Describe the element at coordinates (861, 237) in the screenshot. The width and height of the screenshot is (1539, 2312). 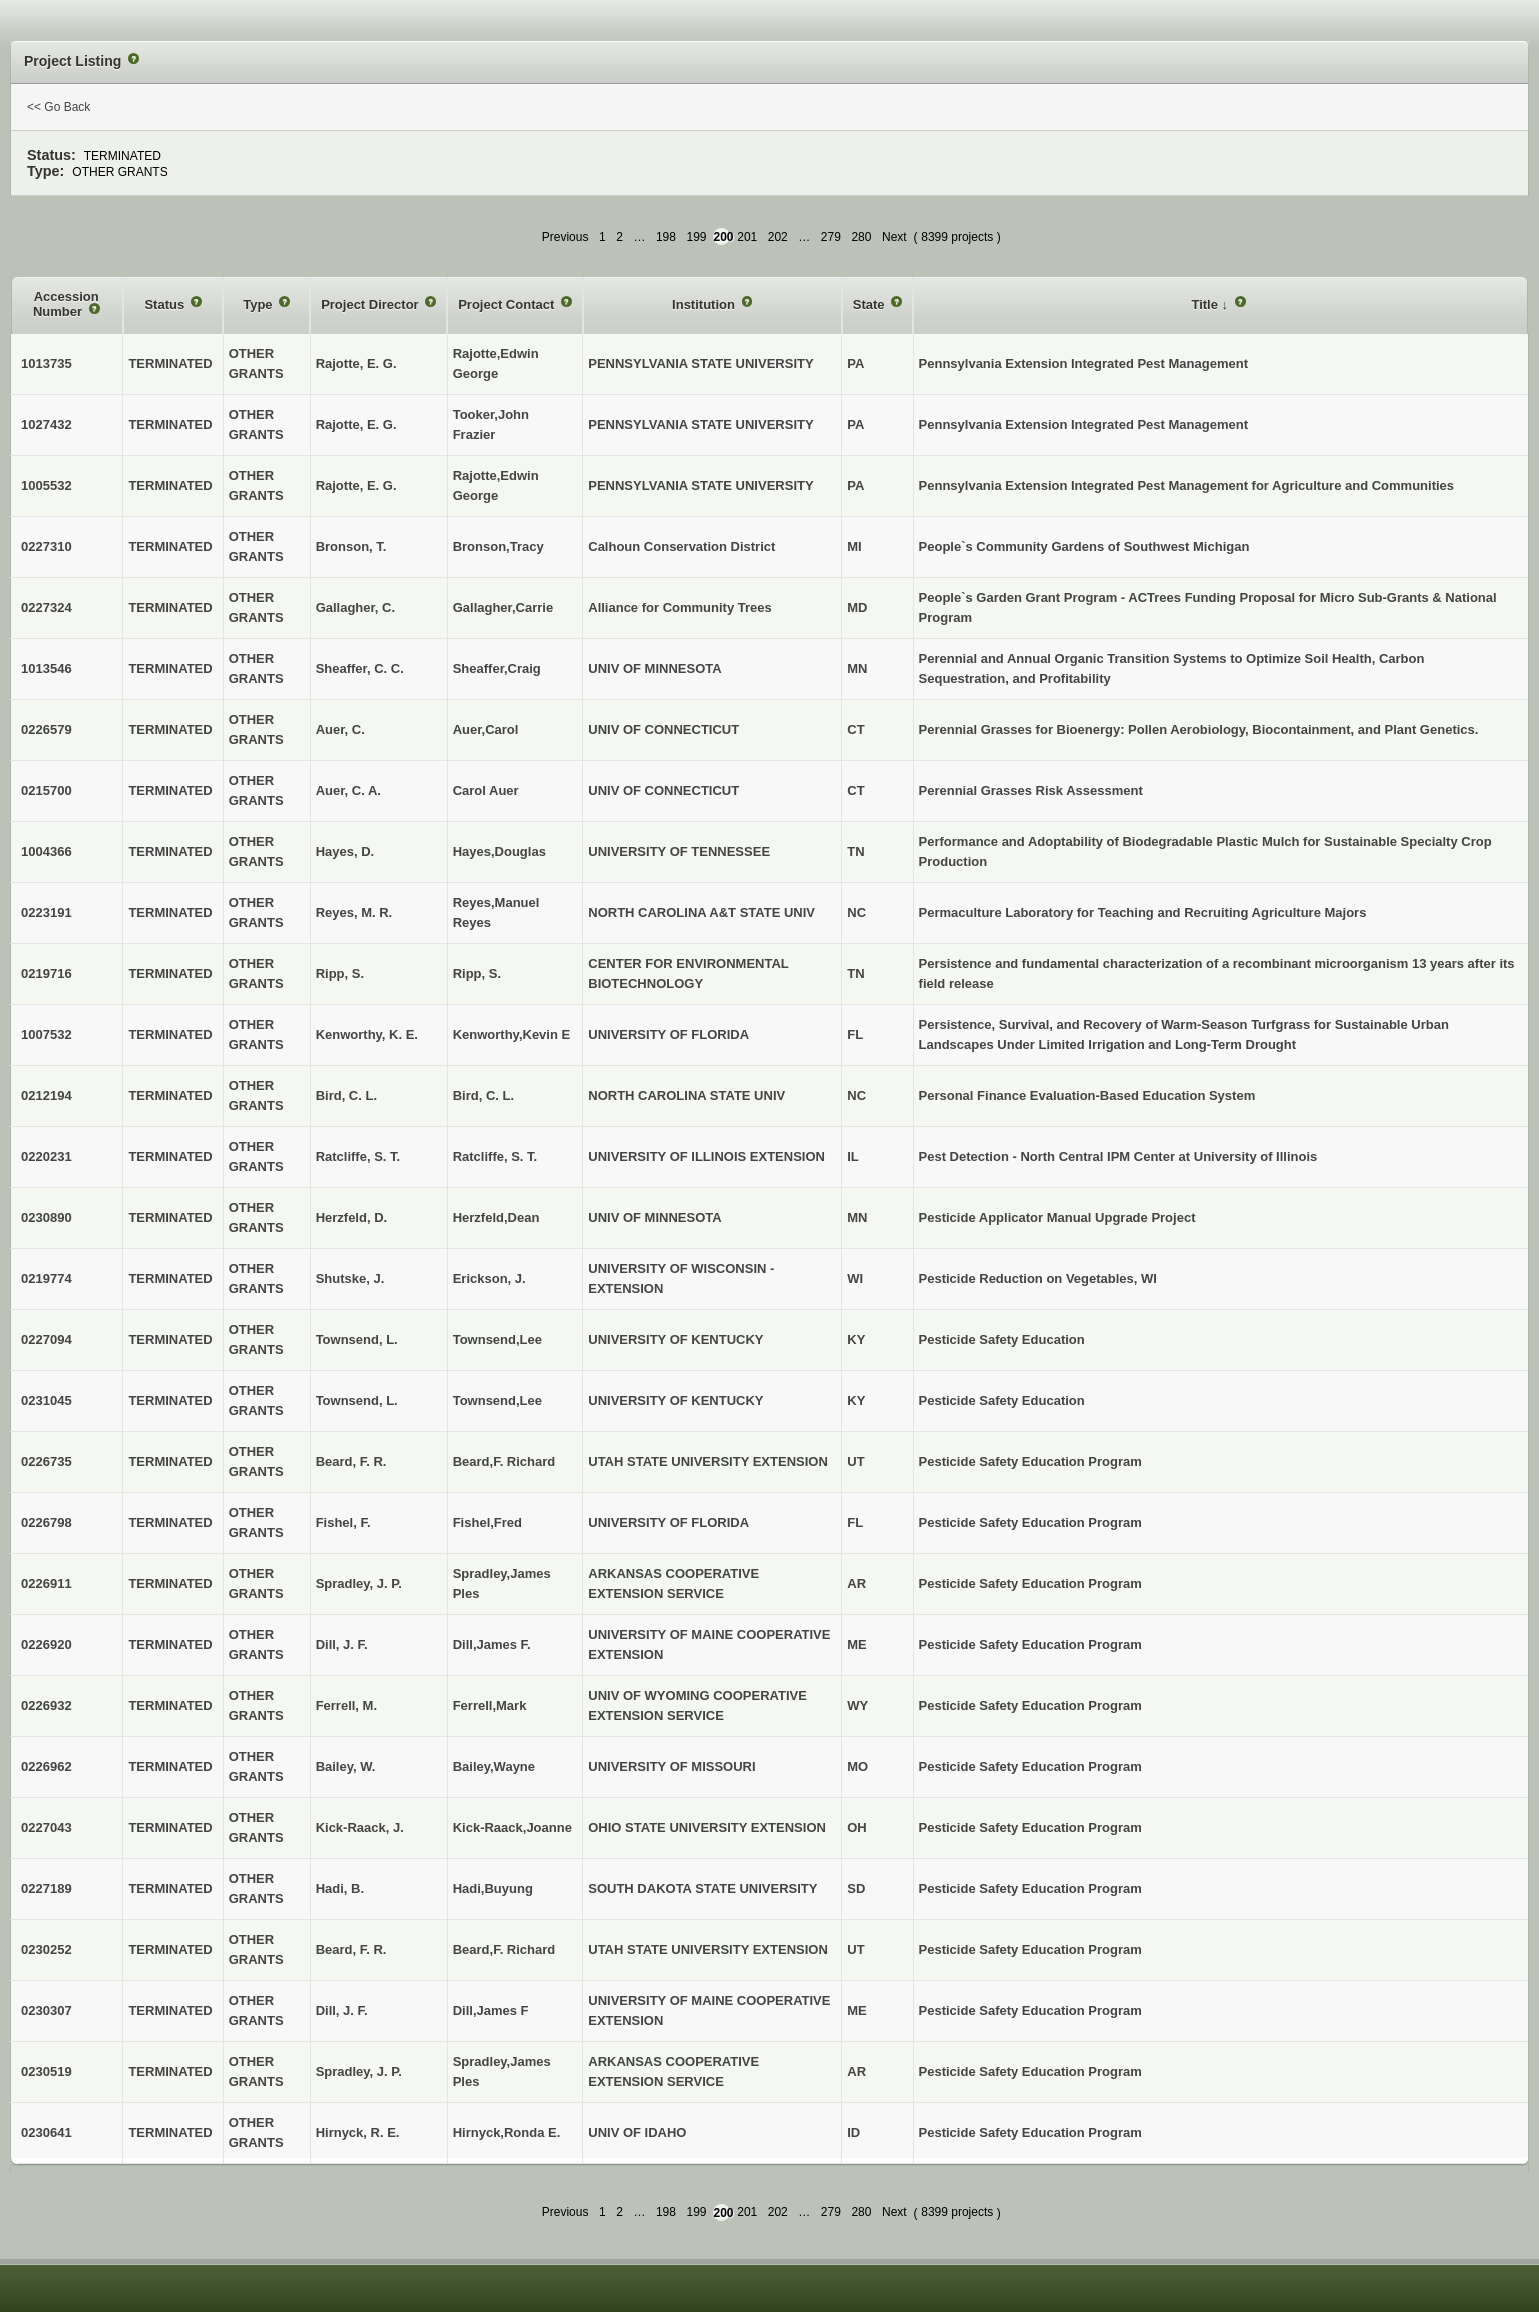
I see `280` at that location.